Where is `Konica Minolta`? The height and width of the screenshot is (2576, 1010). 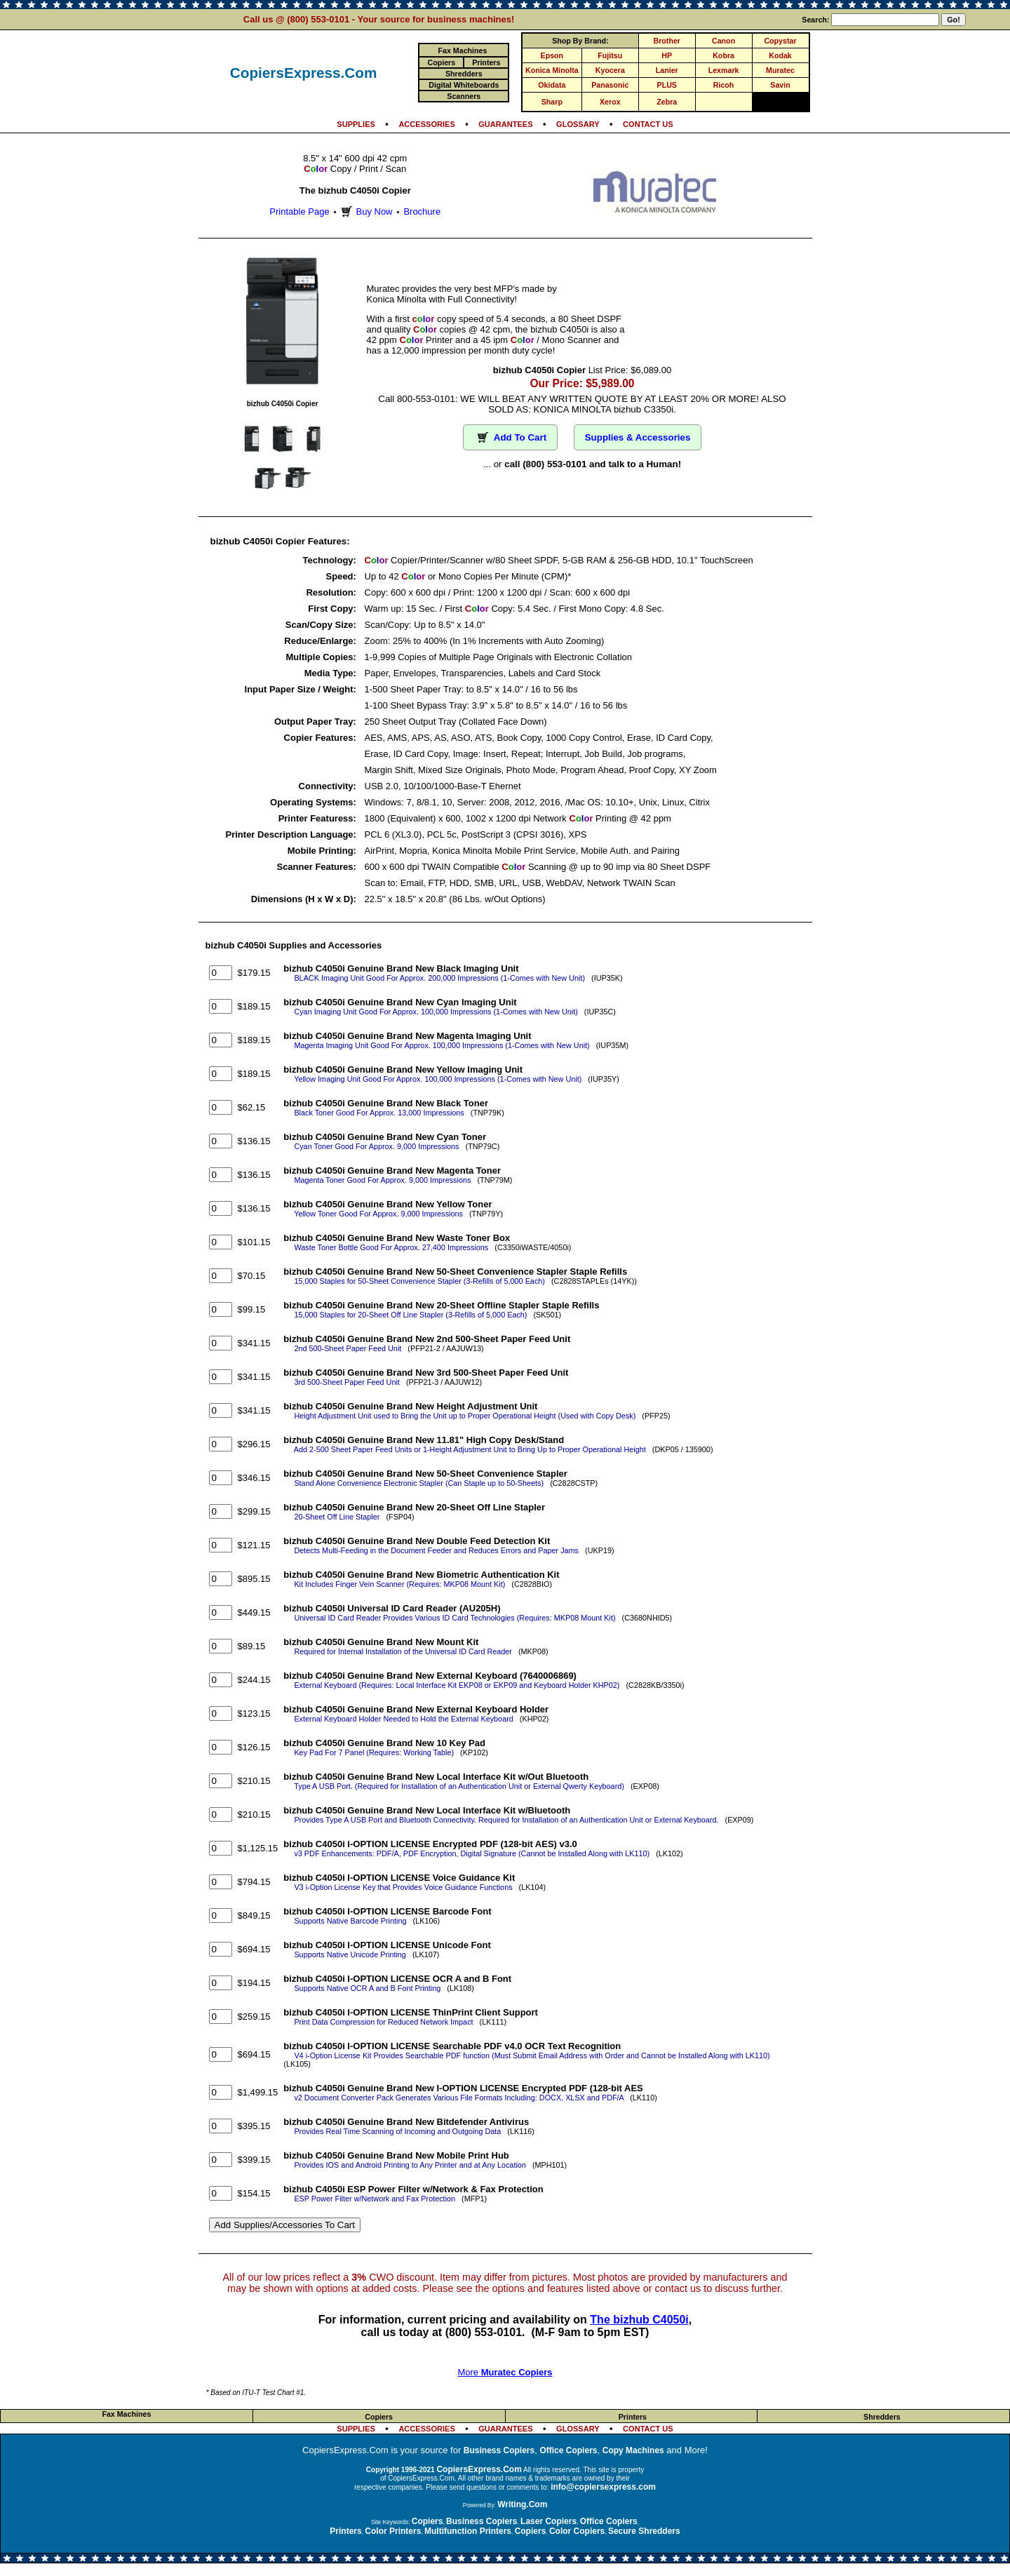 Konica Minolta is located at coordinates (552, 70).